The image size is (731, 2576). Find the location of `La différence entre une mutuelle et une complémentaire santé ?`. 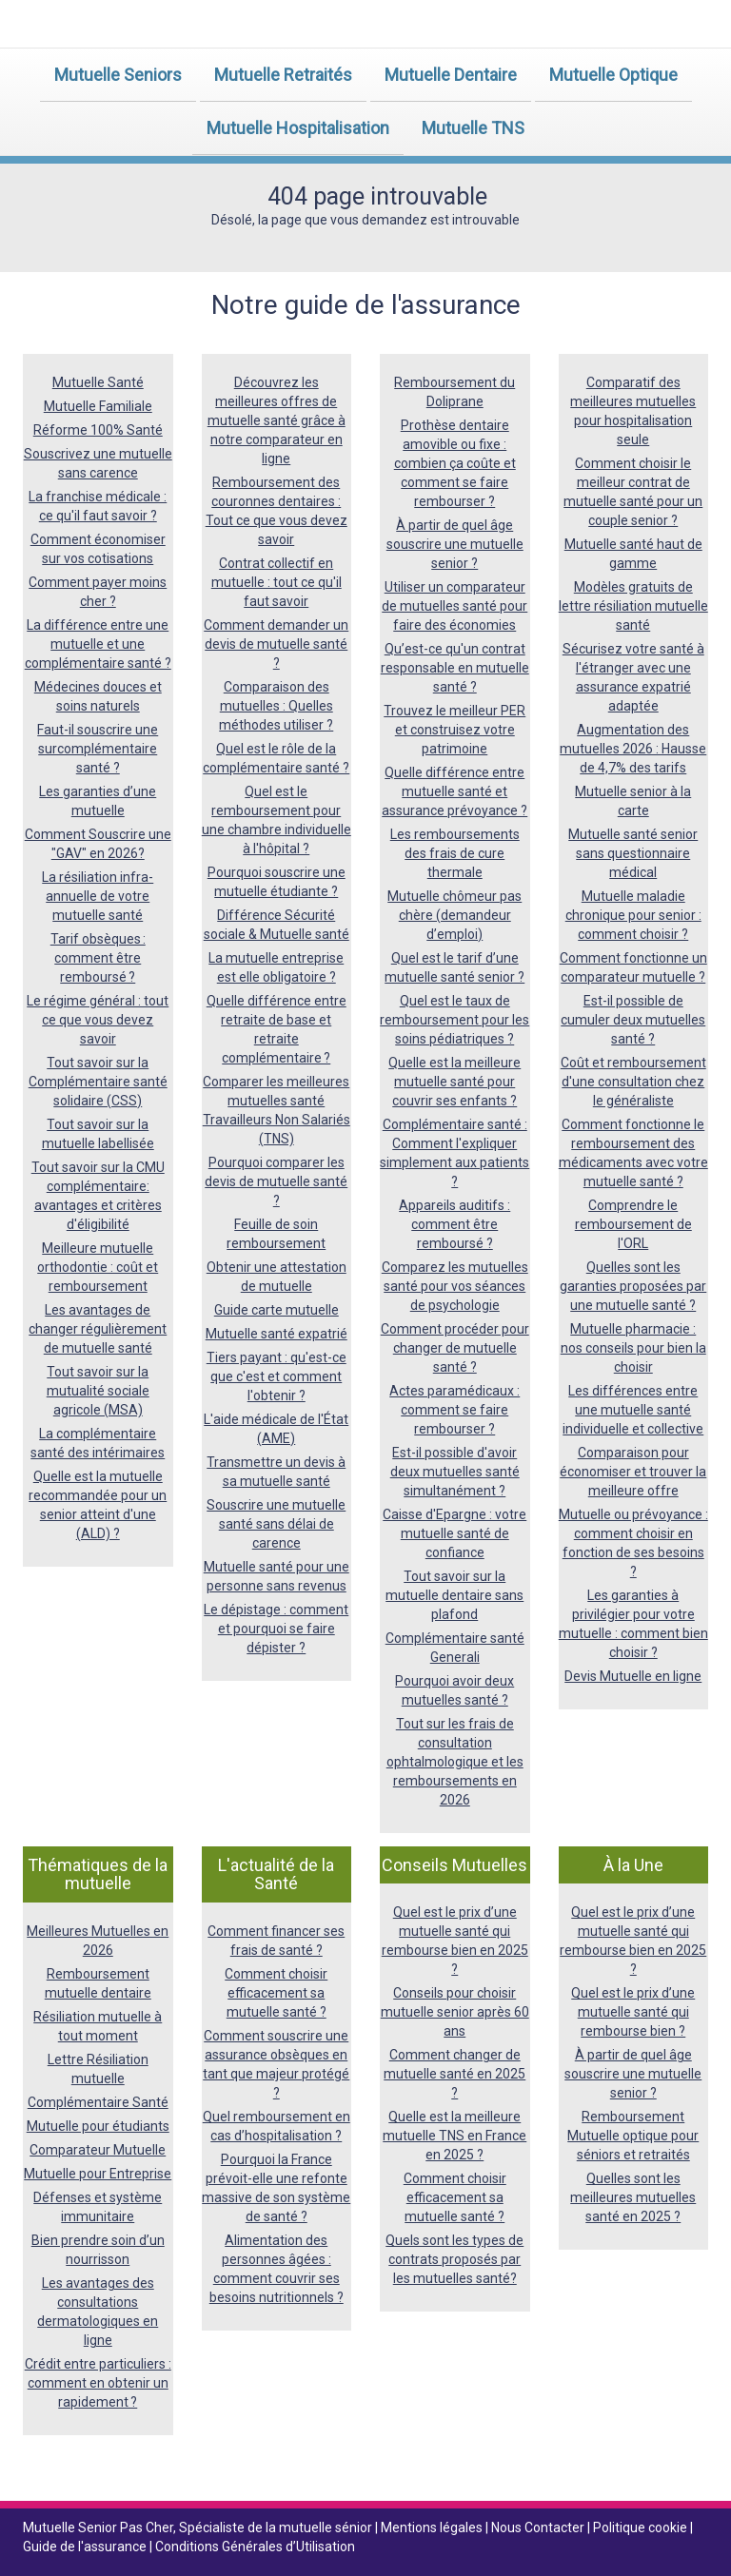

La différence entre une mutuelle et une complémentaire santé ? is located at coordinates (98, 644).